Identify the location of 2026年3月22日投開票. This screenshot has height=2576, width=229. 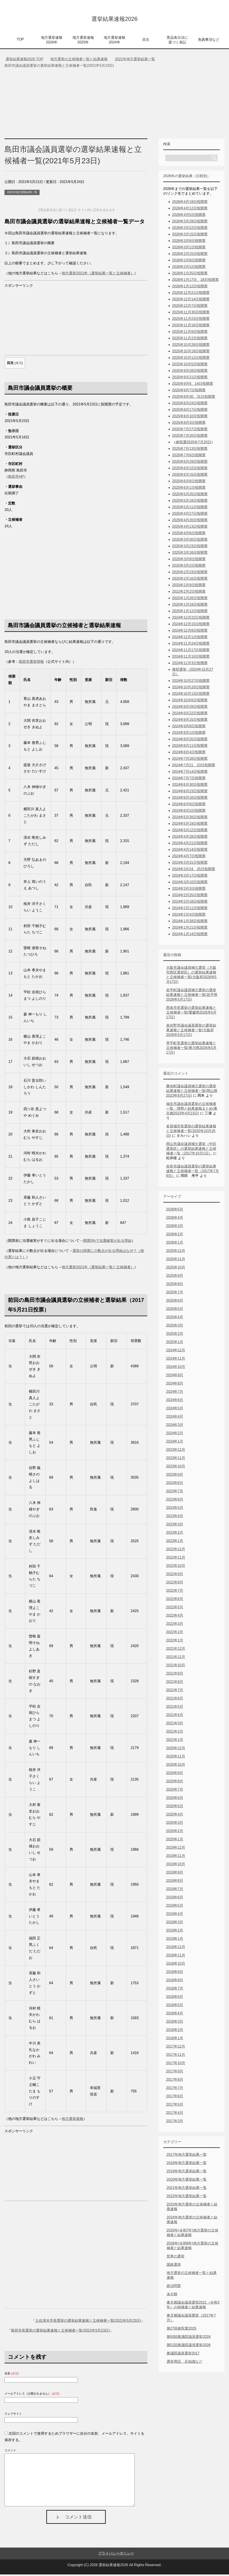
(190, 229).